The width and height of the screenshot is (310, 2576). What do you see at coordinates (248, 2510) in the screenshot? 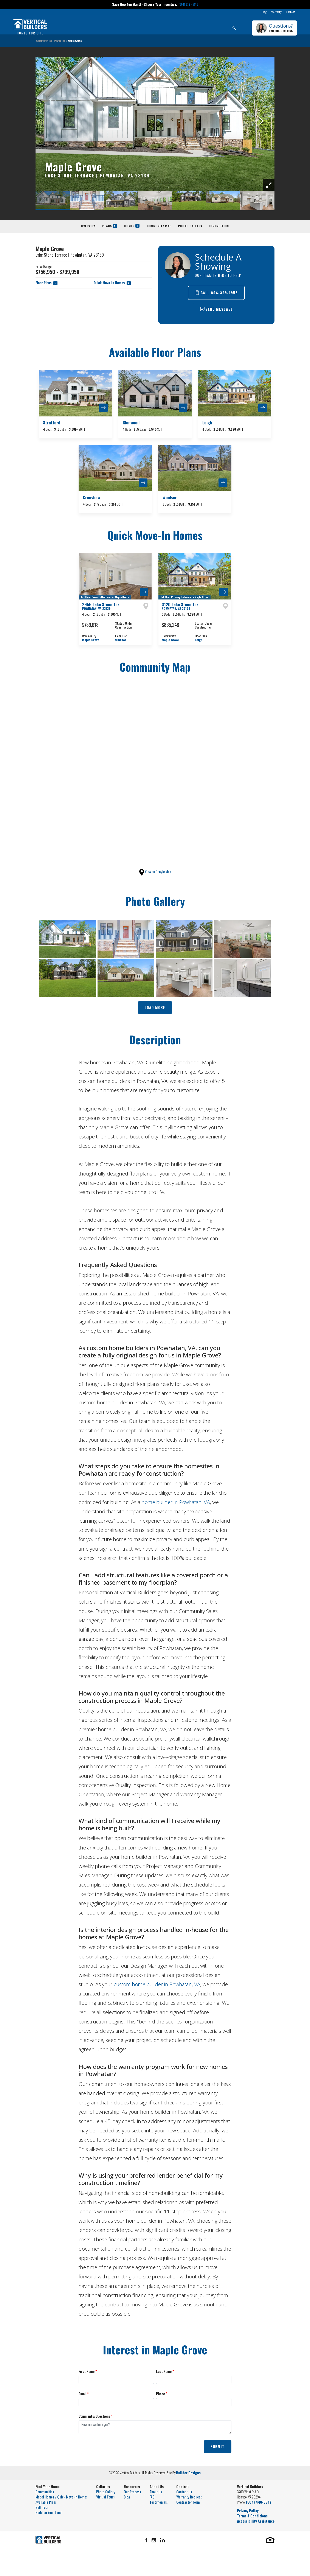
I see `Privacy Policy` at bounding box center [248, 2510].